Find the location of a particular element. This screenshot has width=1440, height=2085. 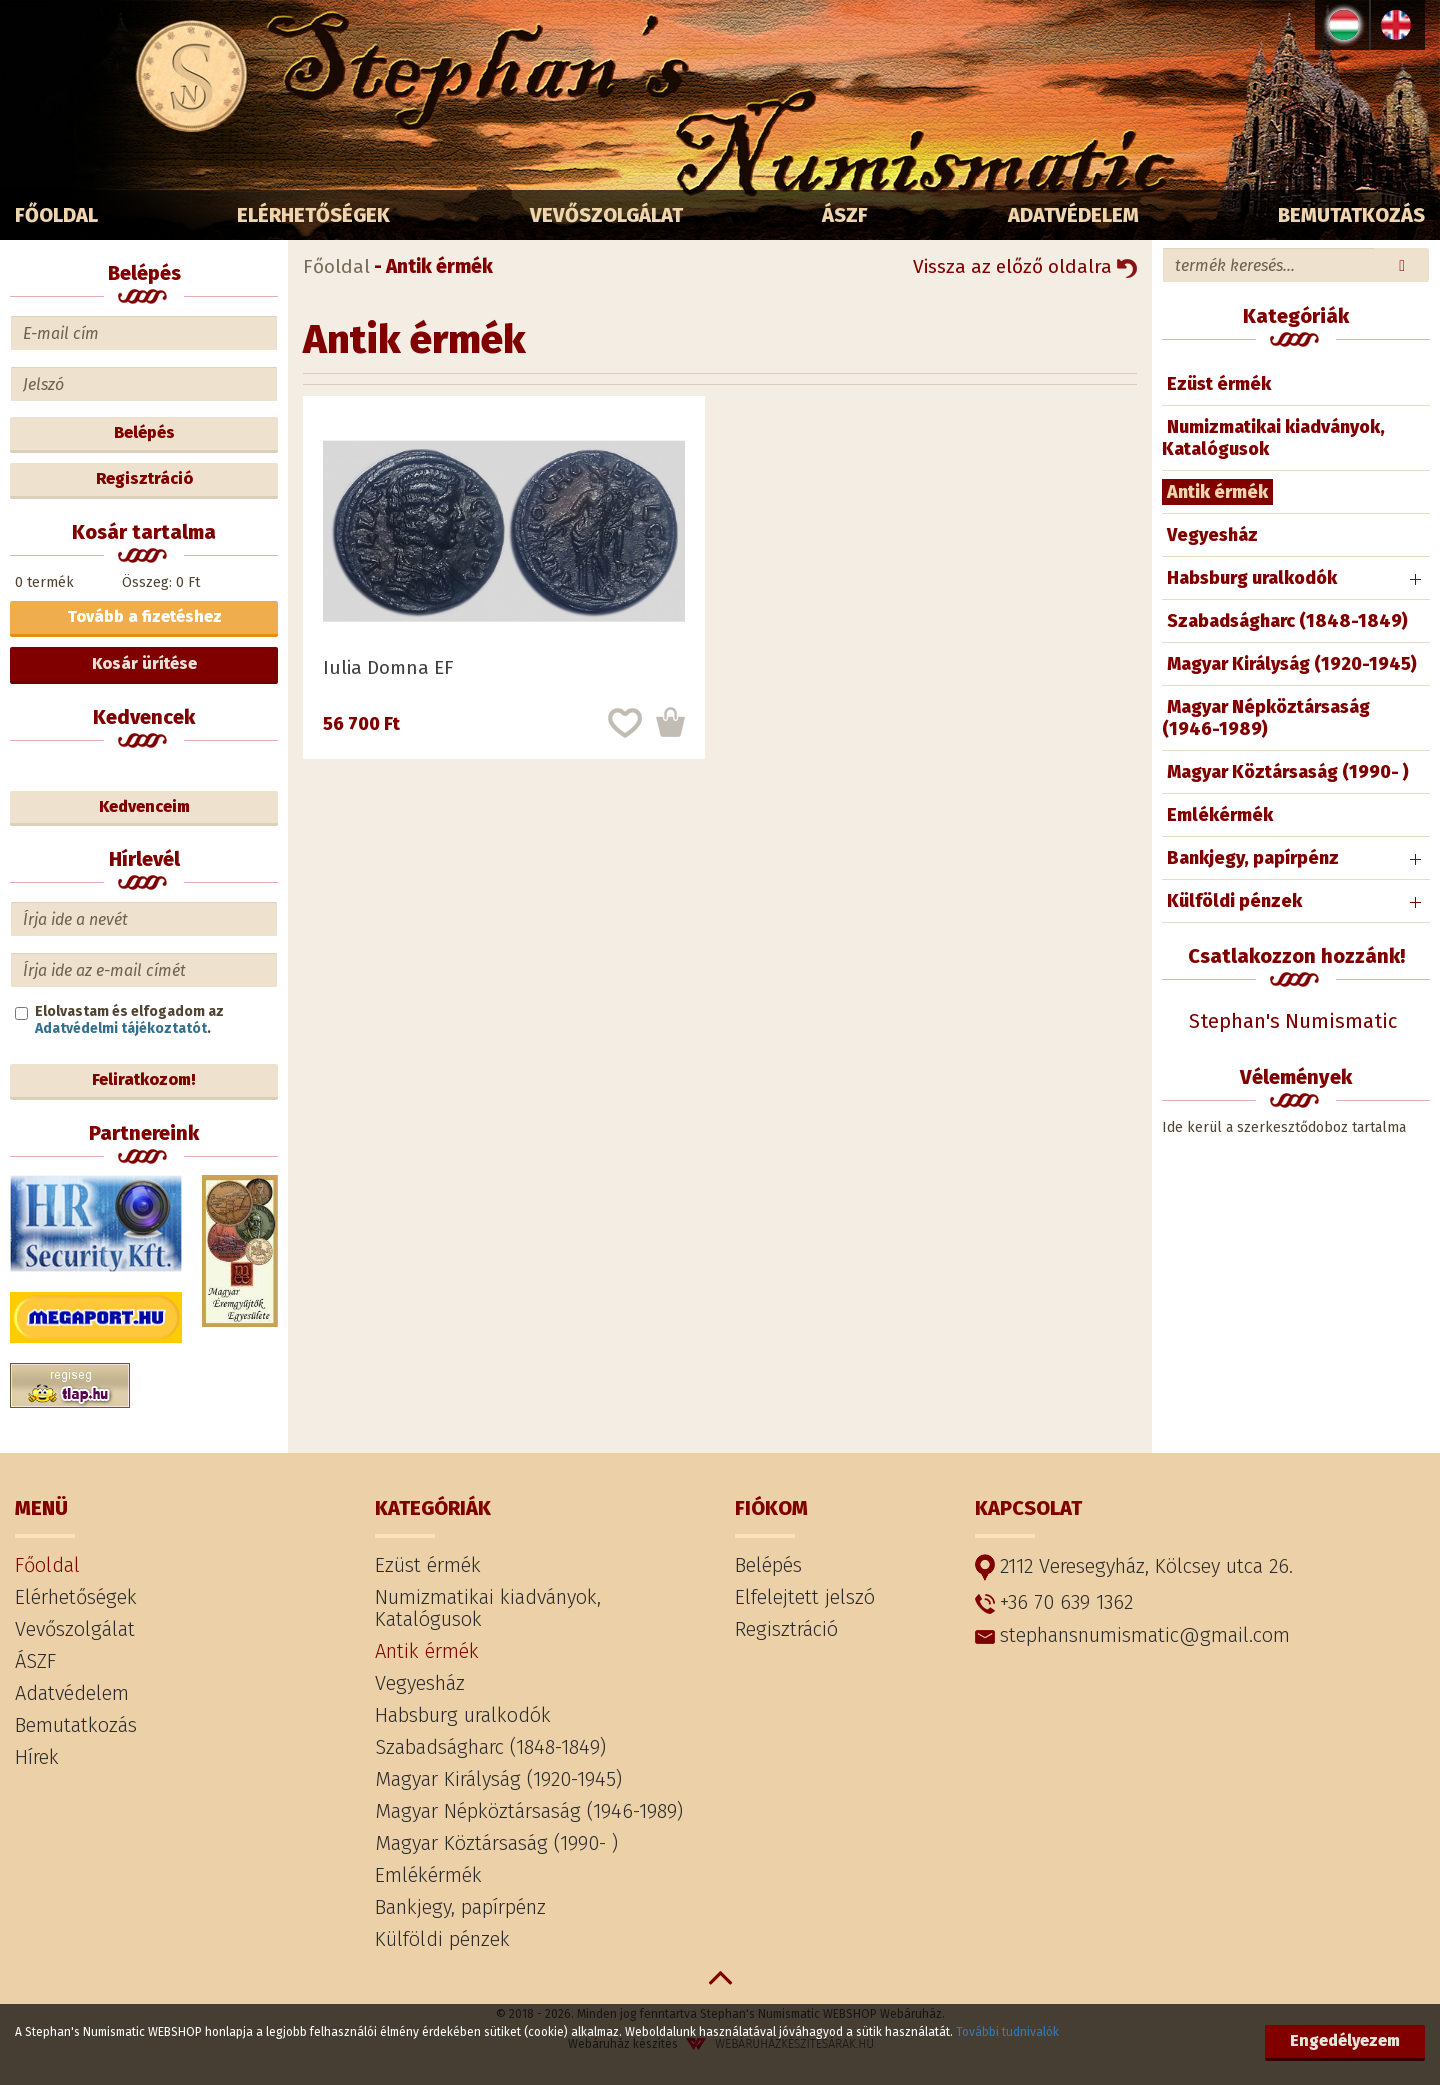

Adatvédelem is located at coordinates (1073, 215).